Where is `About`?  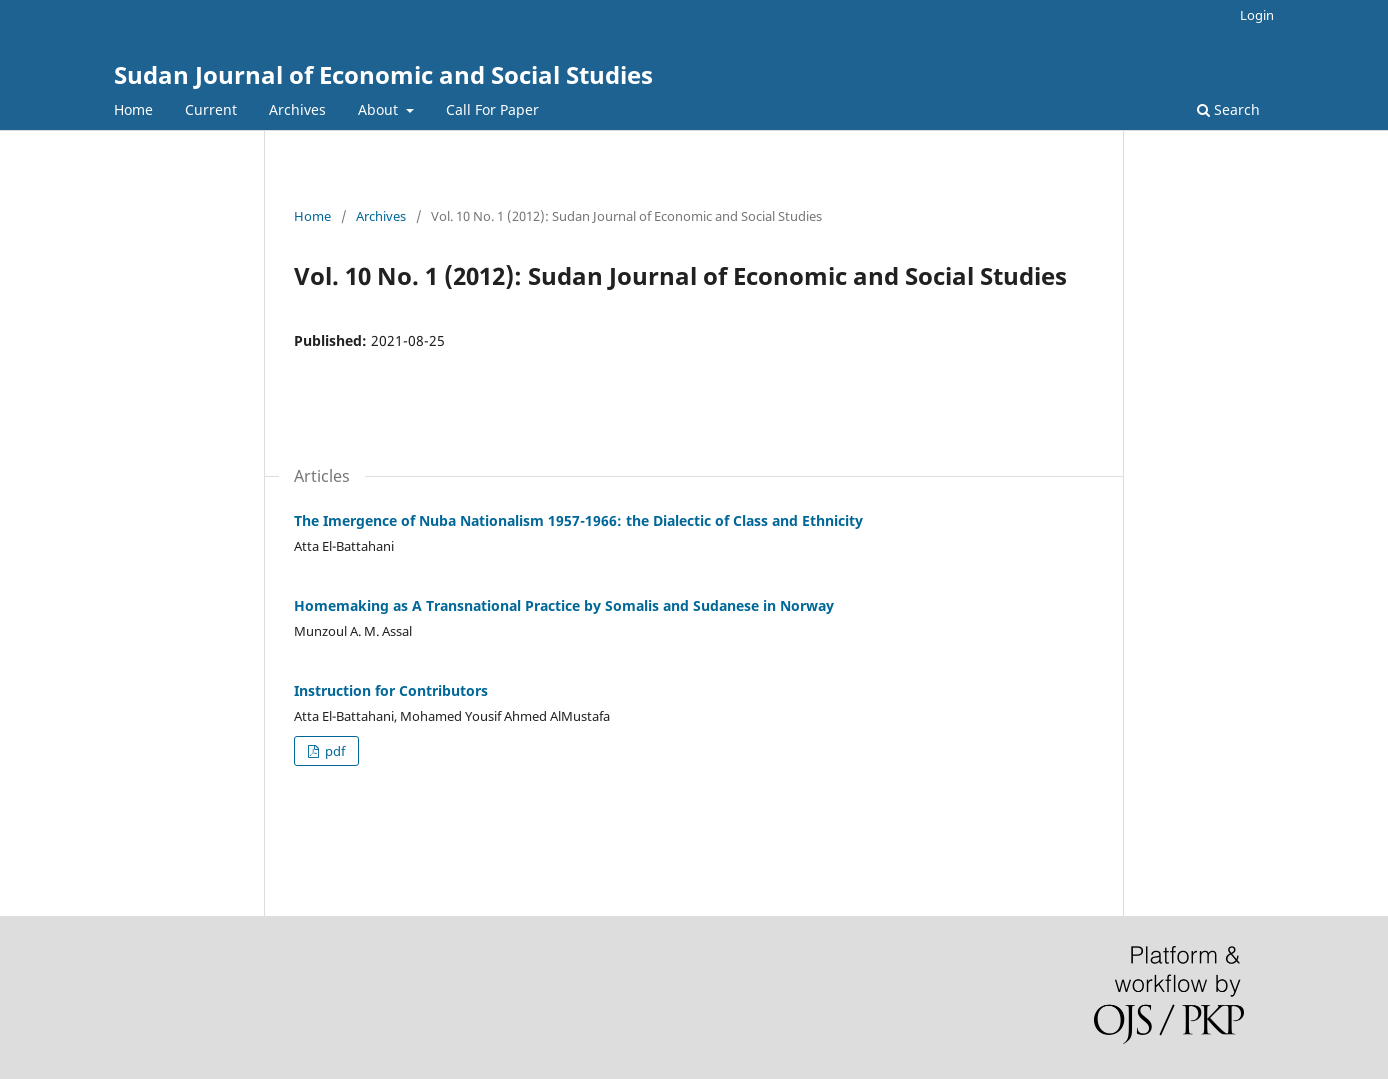
About is located at coordinates (380, 109).